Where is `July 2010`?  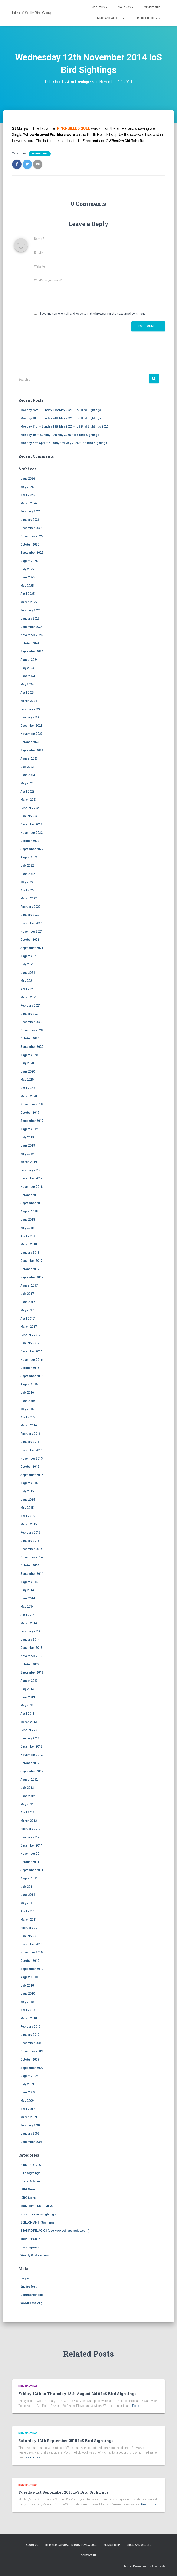
July 2010 is located at coordinates (27, 1985).